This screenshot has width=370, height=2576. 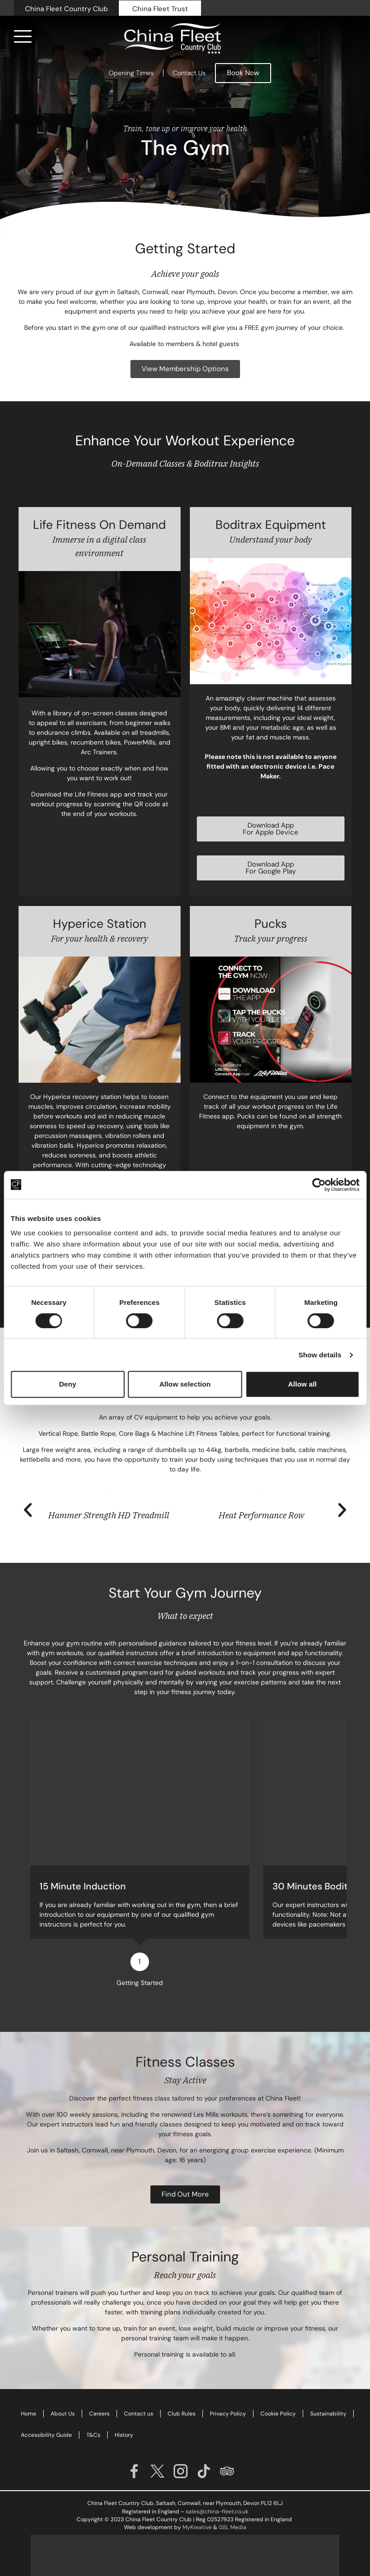 I want to click on Home, so click(x=28, y=2386).